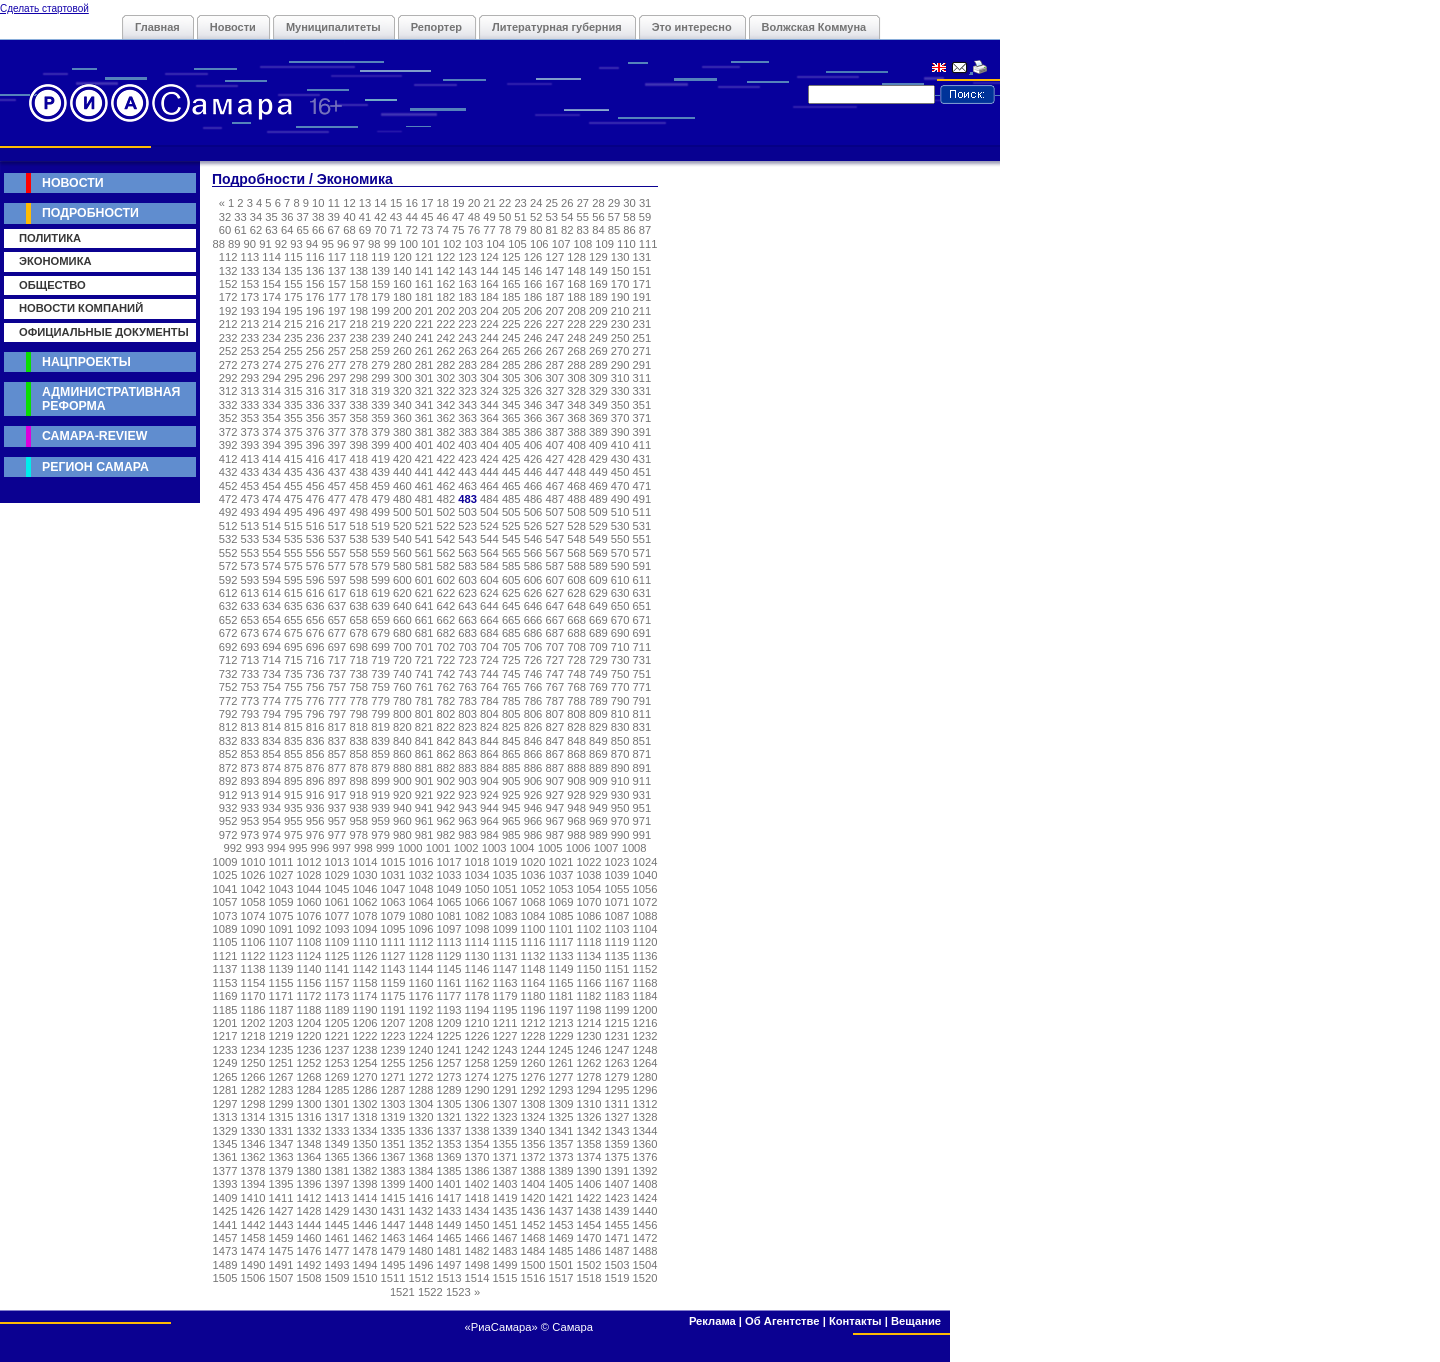 This screenshot has height=1362, width=1440. I want to click on 419, so click(380, 459).